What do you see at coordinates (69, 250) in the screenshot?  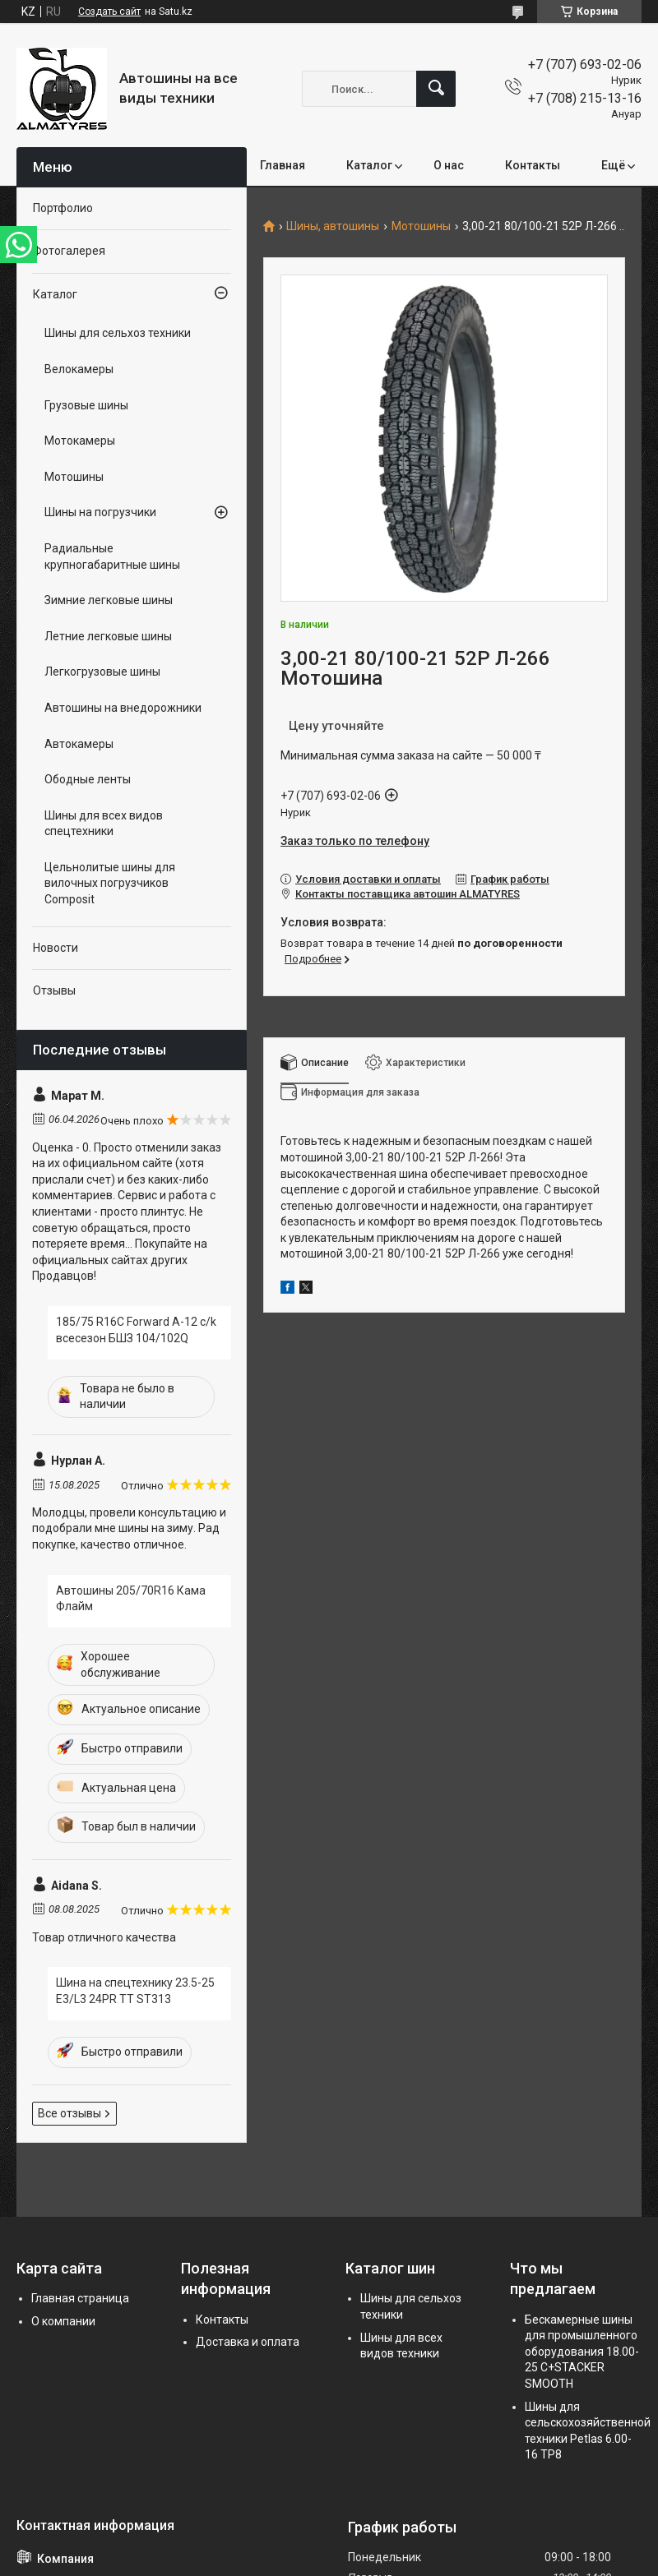 I see `Фотогалерея` at bounding box center [69, 250].